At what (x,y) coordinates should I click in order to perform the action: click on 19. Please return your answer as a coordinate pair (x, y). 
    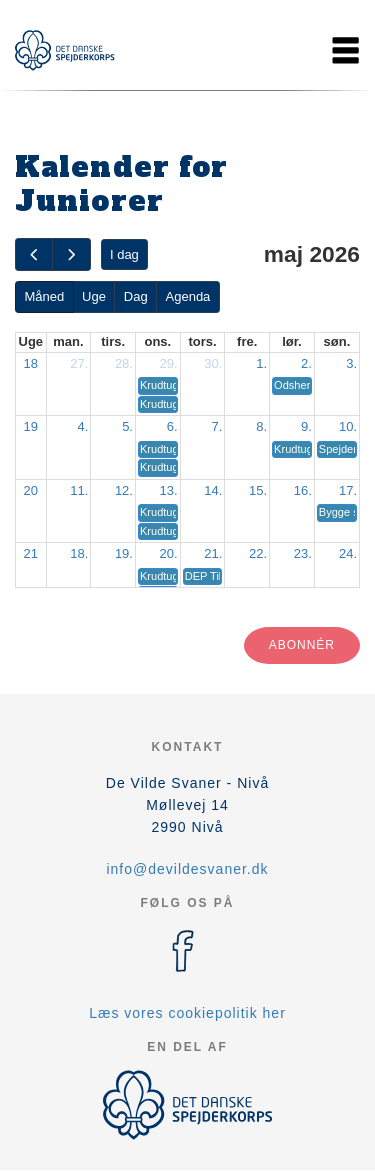
    Looking at the image, I should click on (31, 426).